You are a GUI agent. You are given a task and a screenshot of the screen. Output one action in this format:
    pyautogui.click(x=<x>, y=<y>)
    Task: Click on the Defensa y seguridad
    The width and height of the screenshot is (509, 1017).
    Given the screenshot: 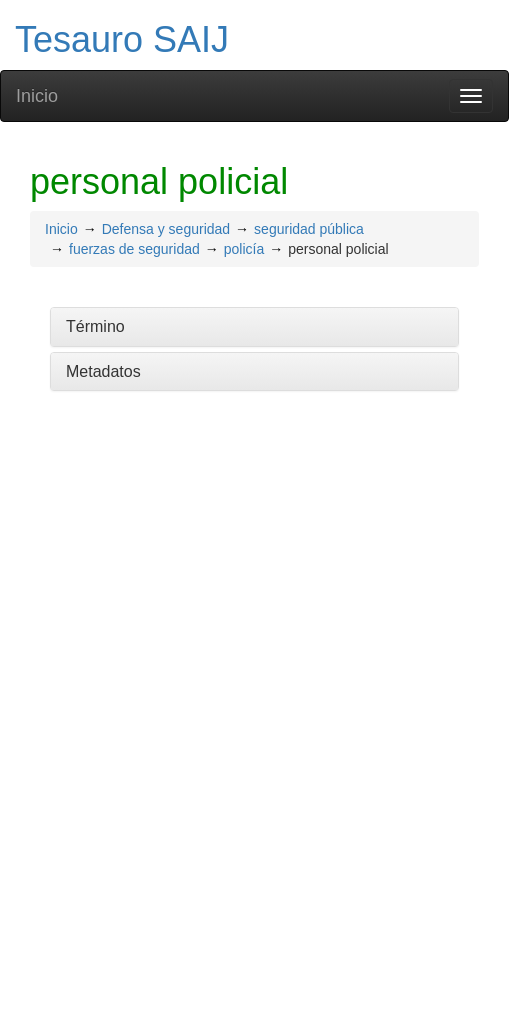 What is the action you would take?
    pyautogui.click(x=166, y=229)
    